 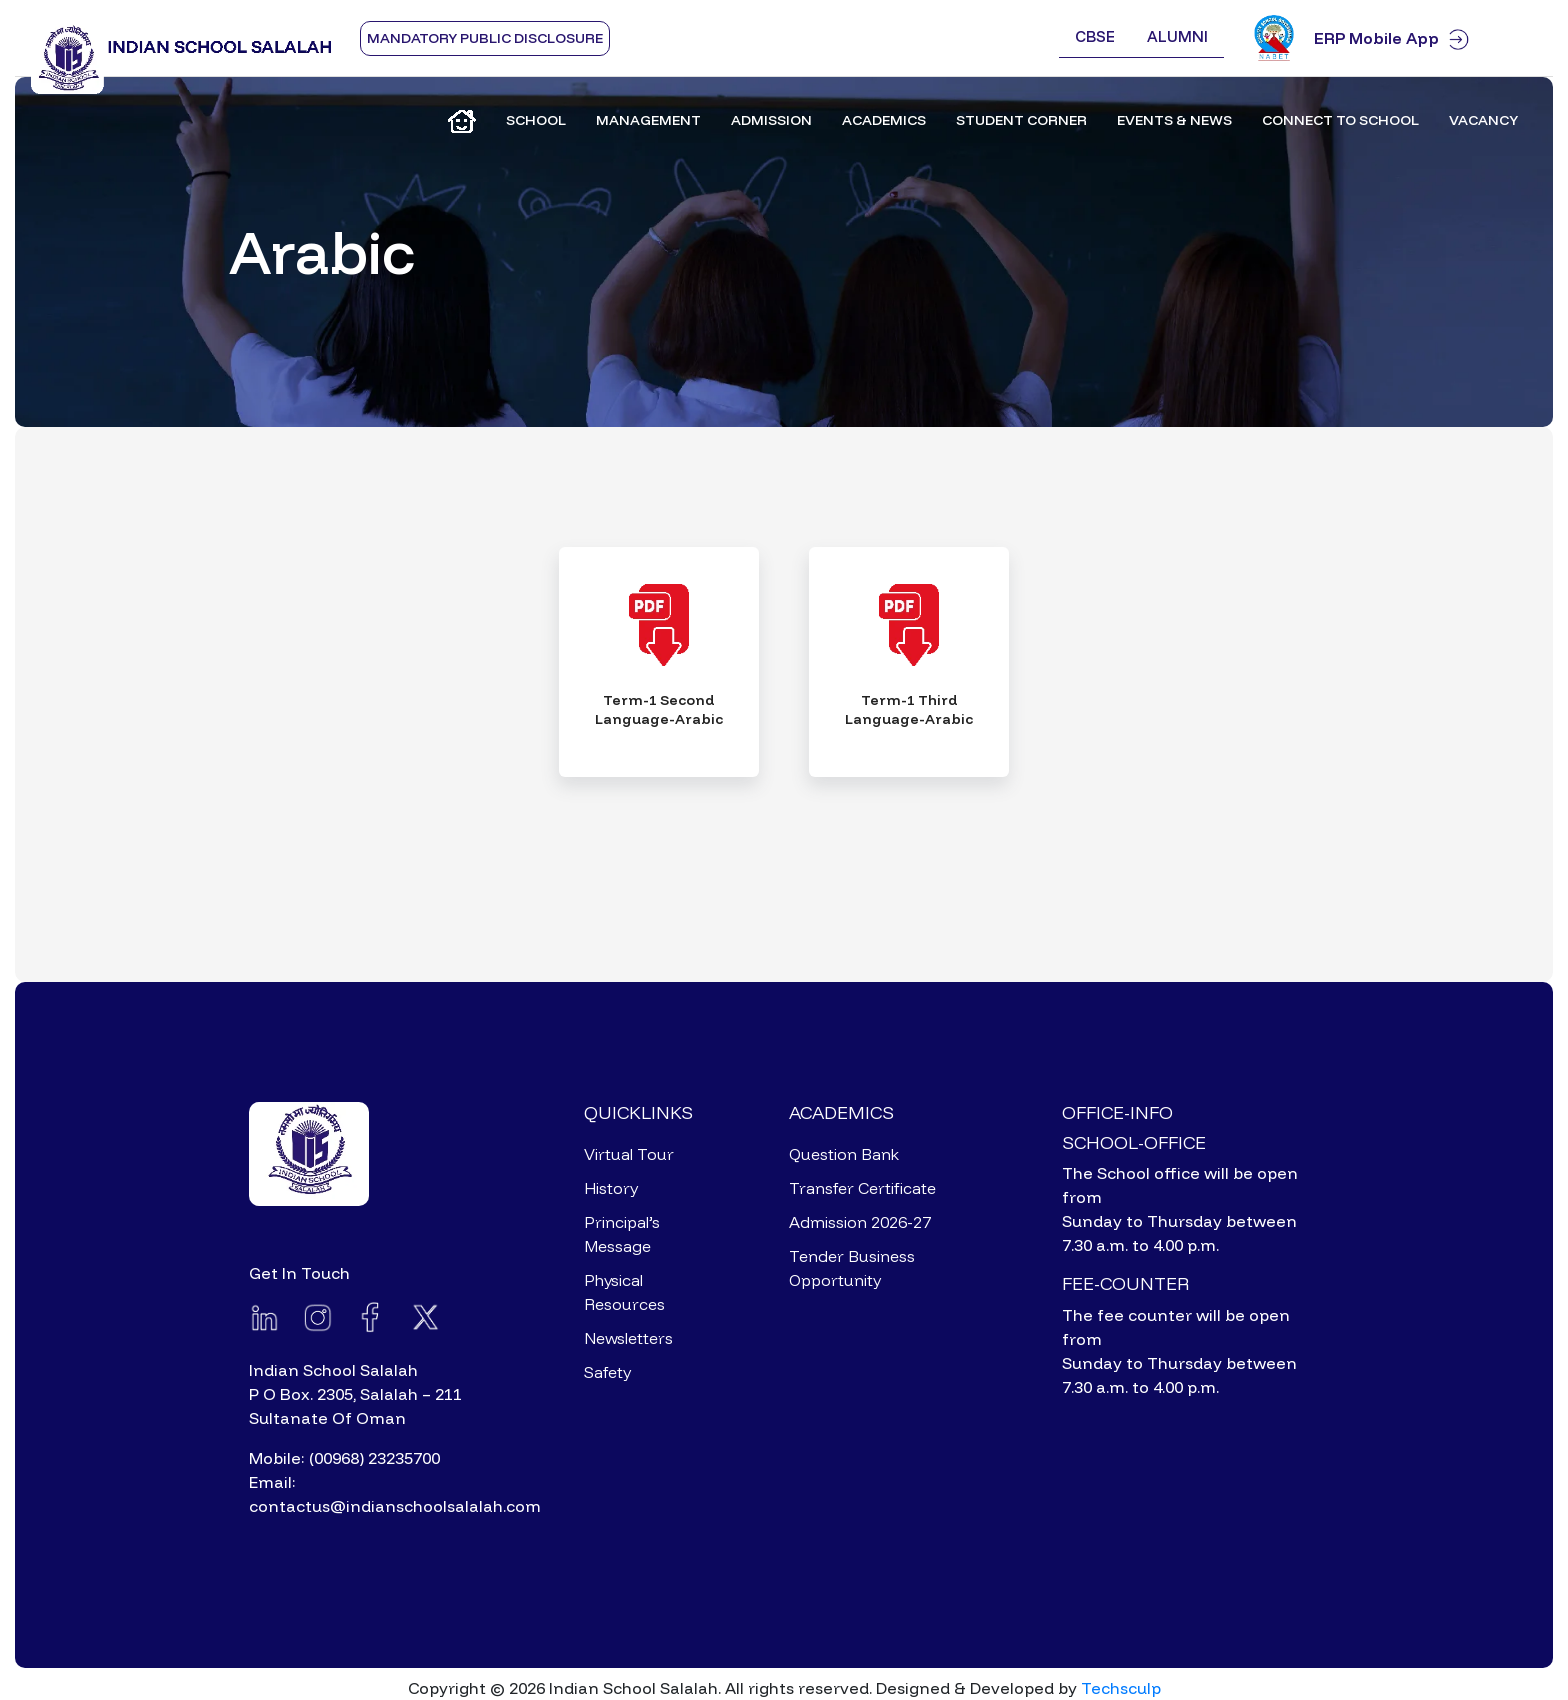 I want to click on ERP Mobile App, so click(x=1425, y=38).